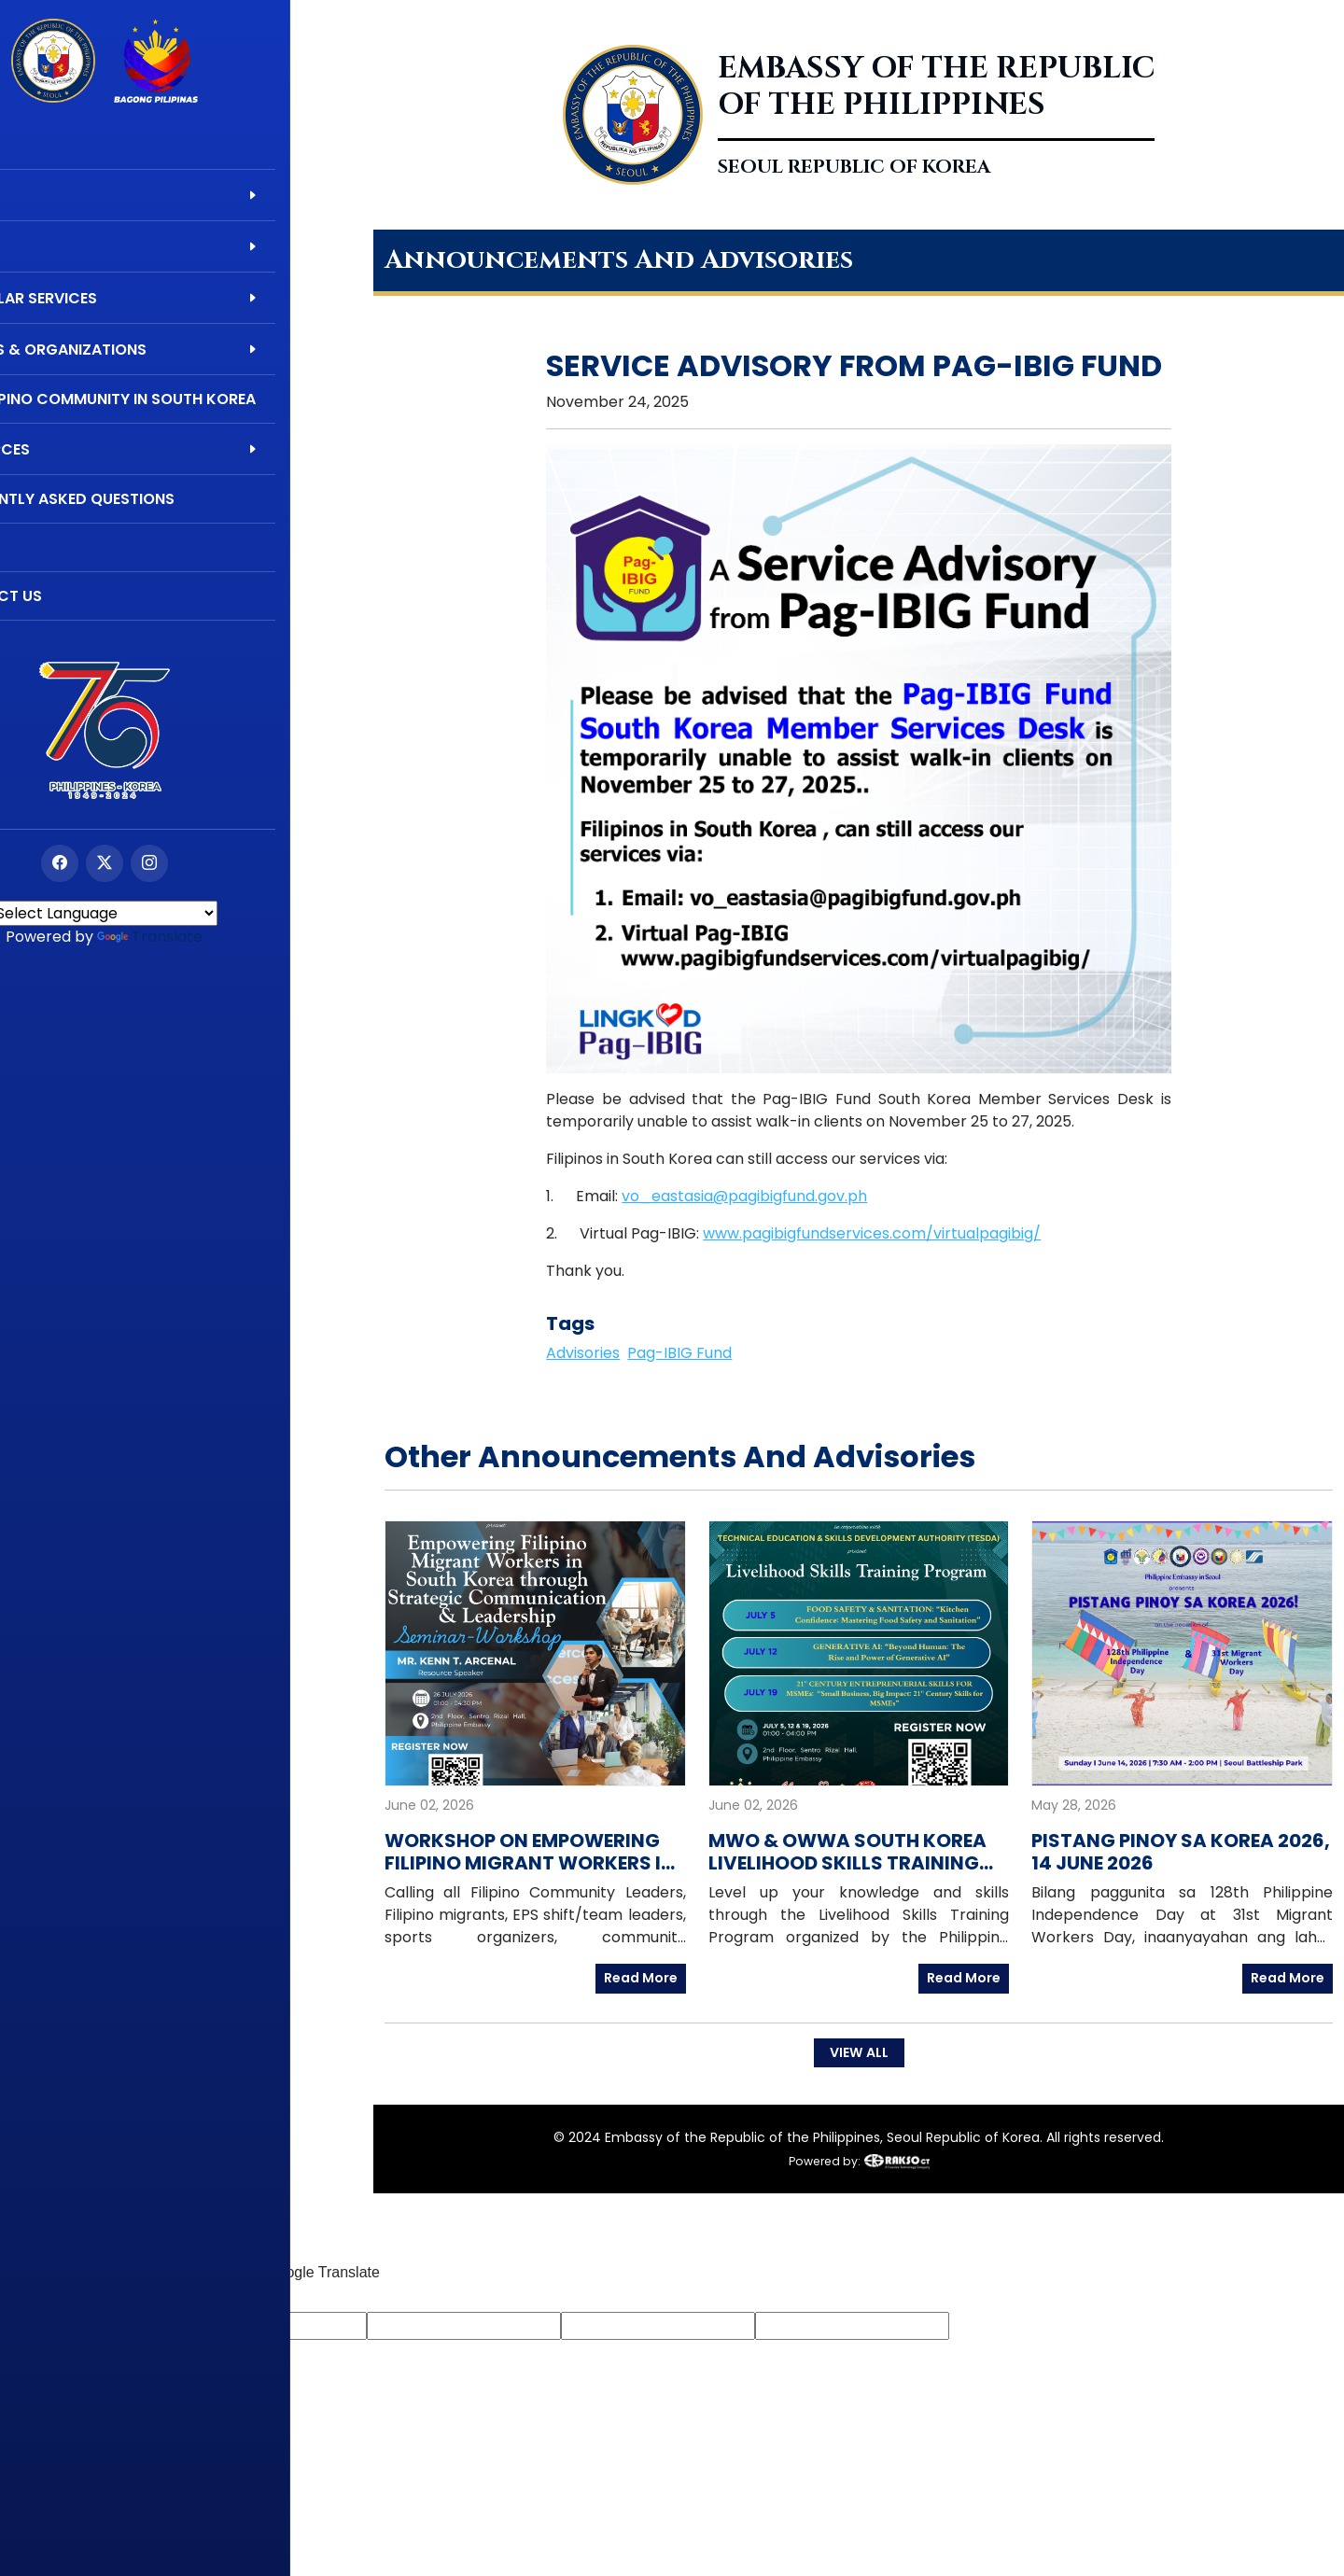  Describe the element at coordinates (583, 1353) in the screenshot. I see `Advisories` at that location.